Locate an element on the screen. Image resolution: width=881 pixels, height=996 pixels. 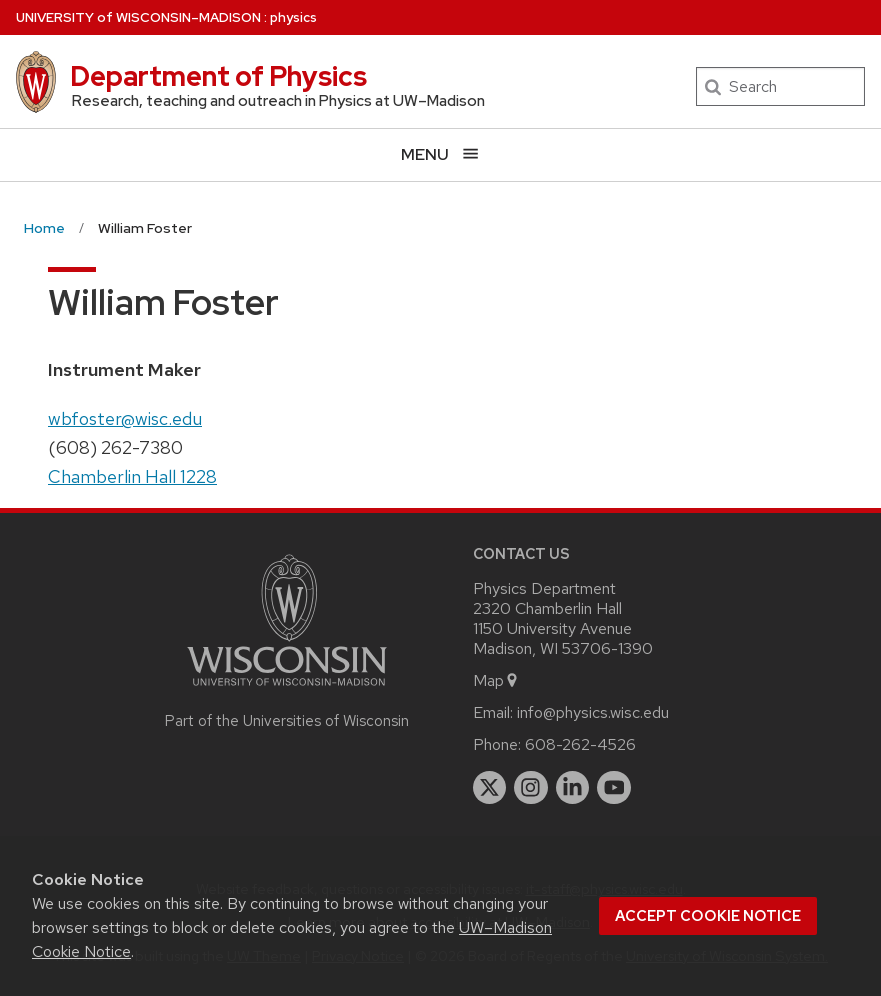
info@physics.wisc.edu is located at coordinates (593, 712).